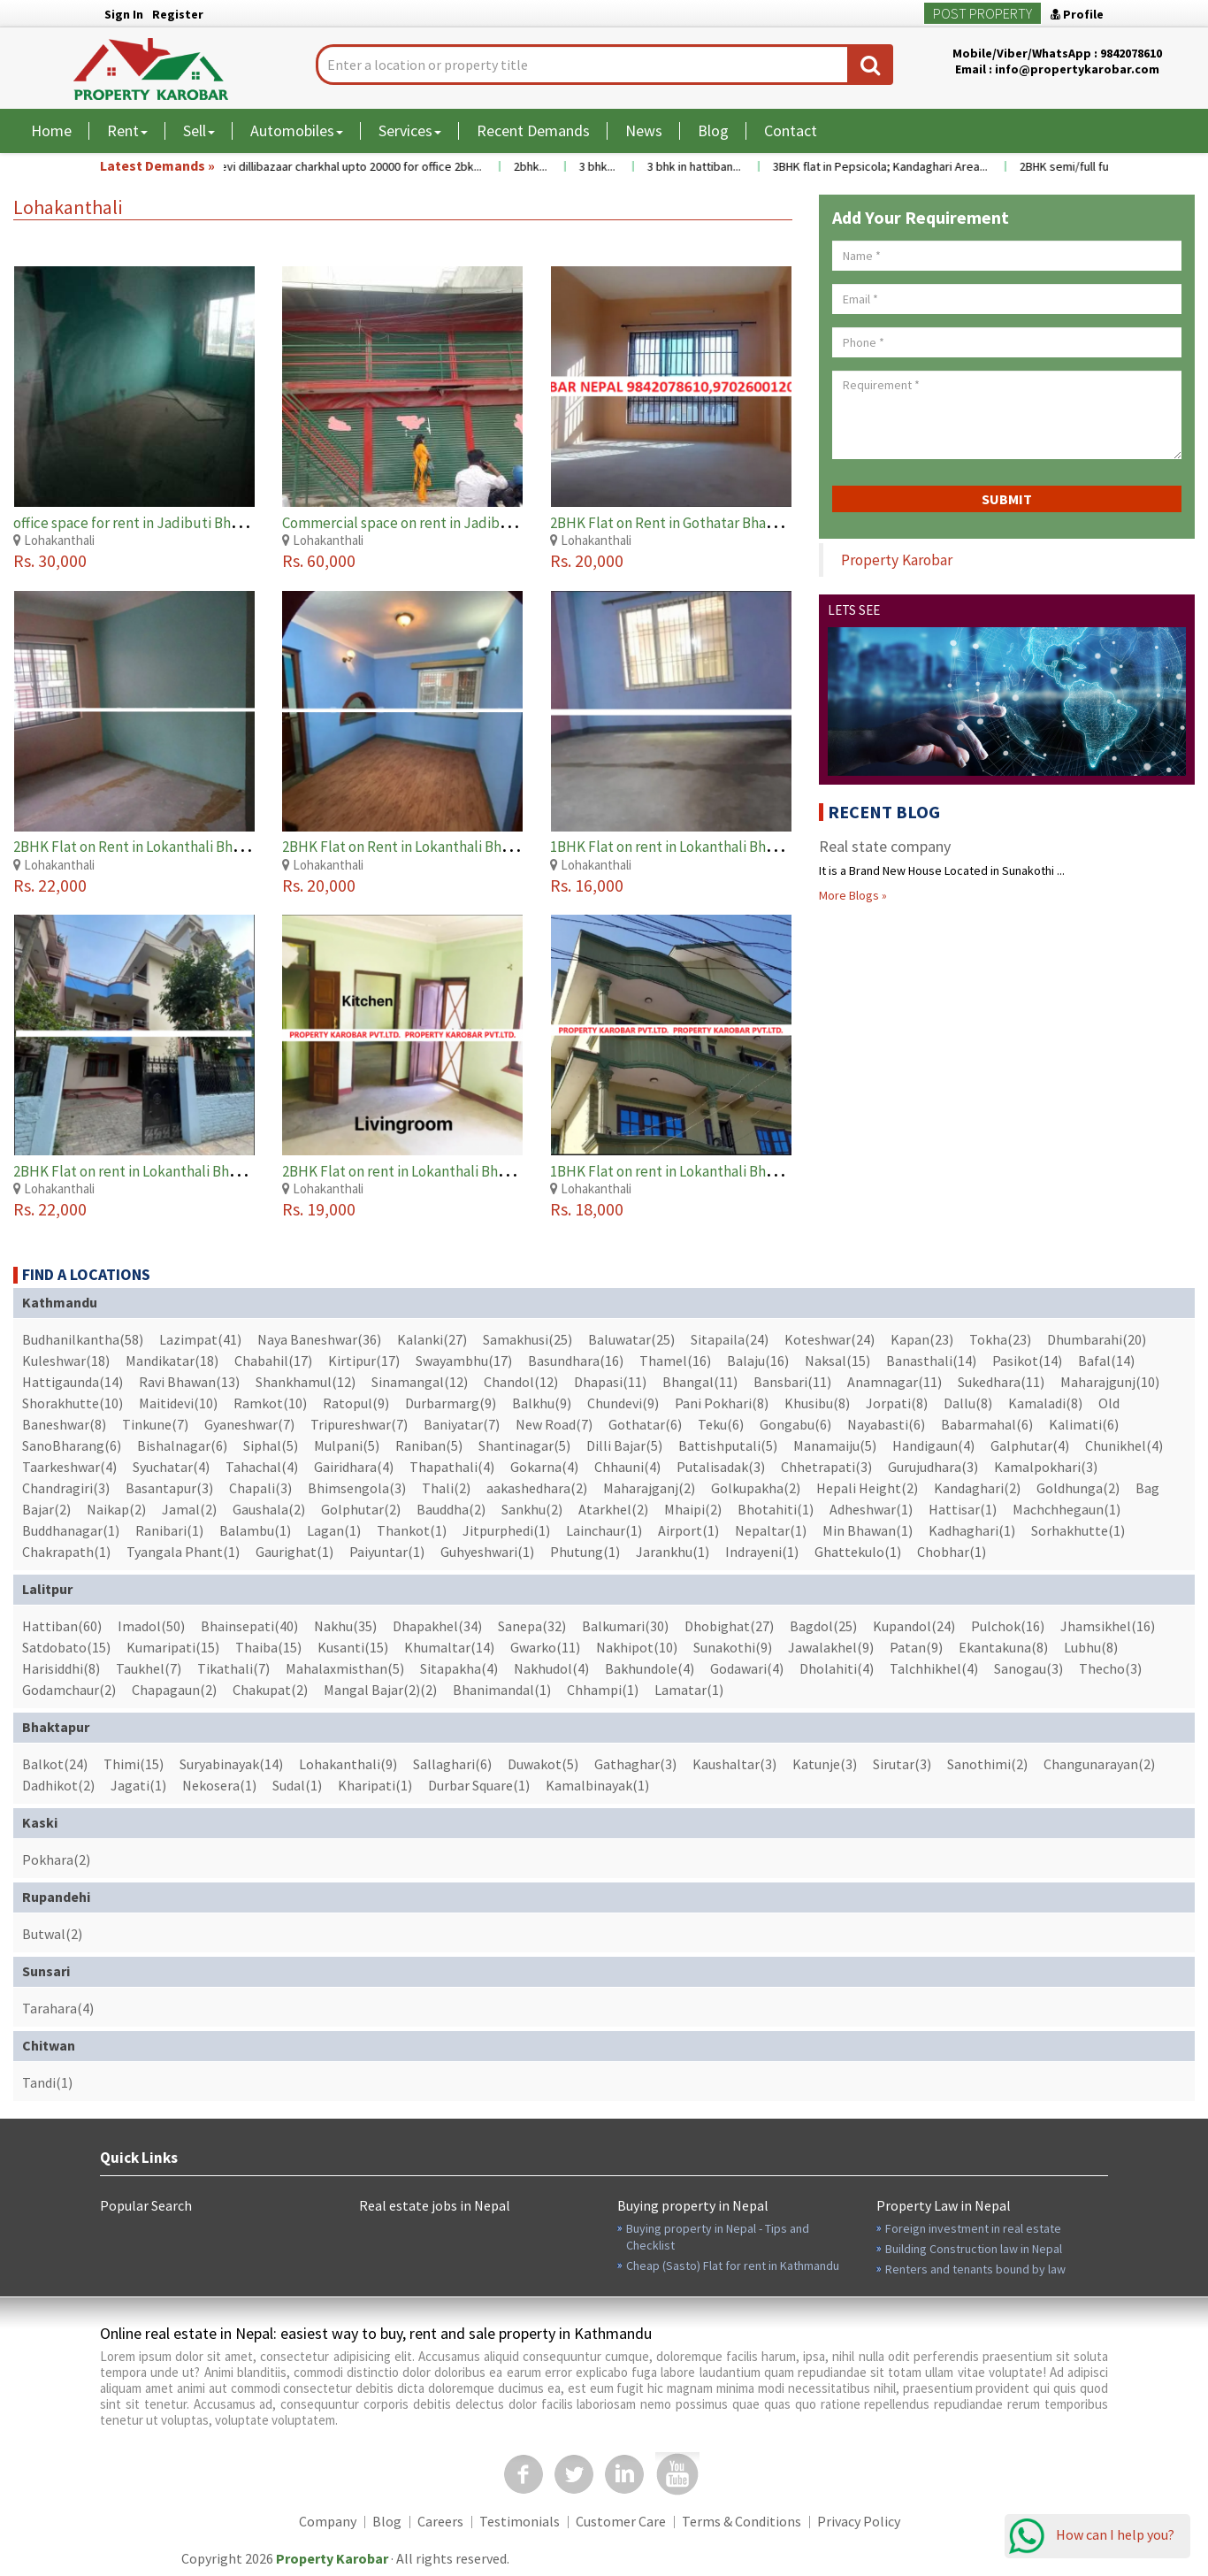  Describe the element at coordinates (734, 1764) in the screenshot. I see `Kaushaltar(3)` at that location.